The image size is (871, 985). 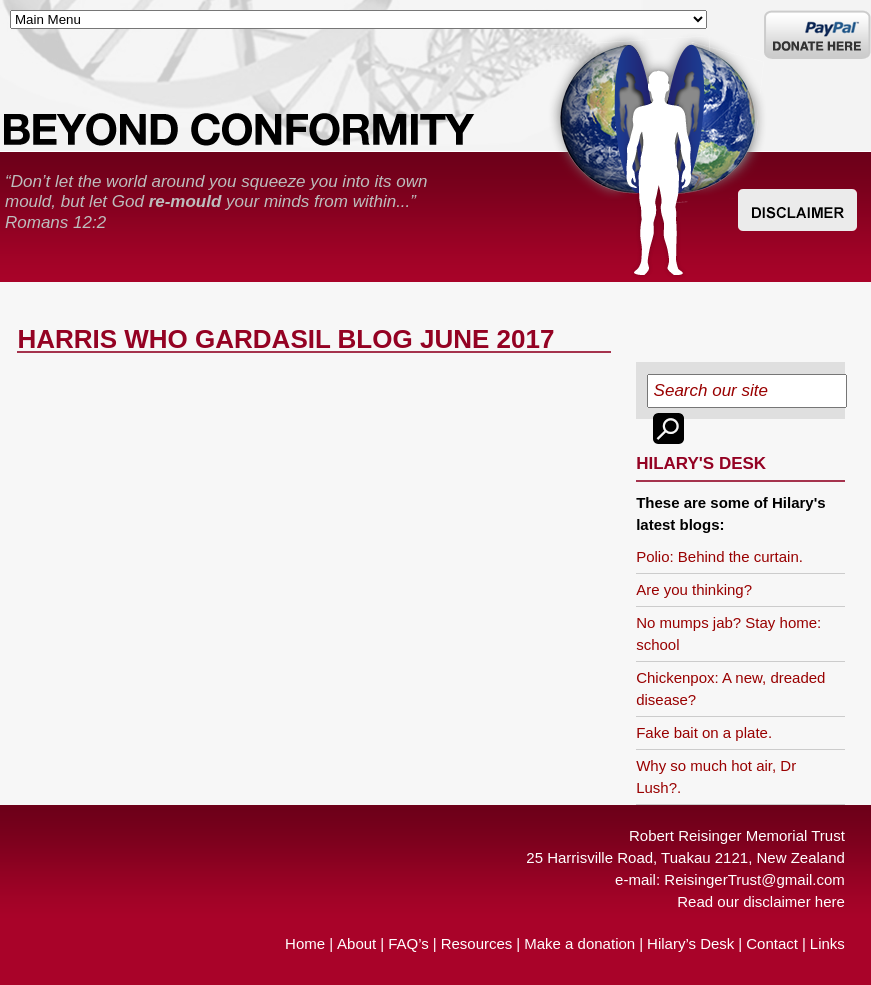 What do you see at coordinates (754, 879) in the screenshot?
I see `ReisingerTrust@gmail.com` at bounding box center [754, 879].